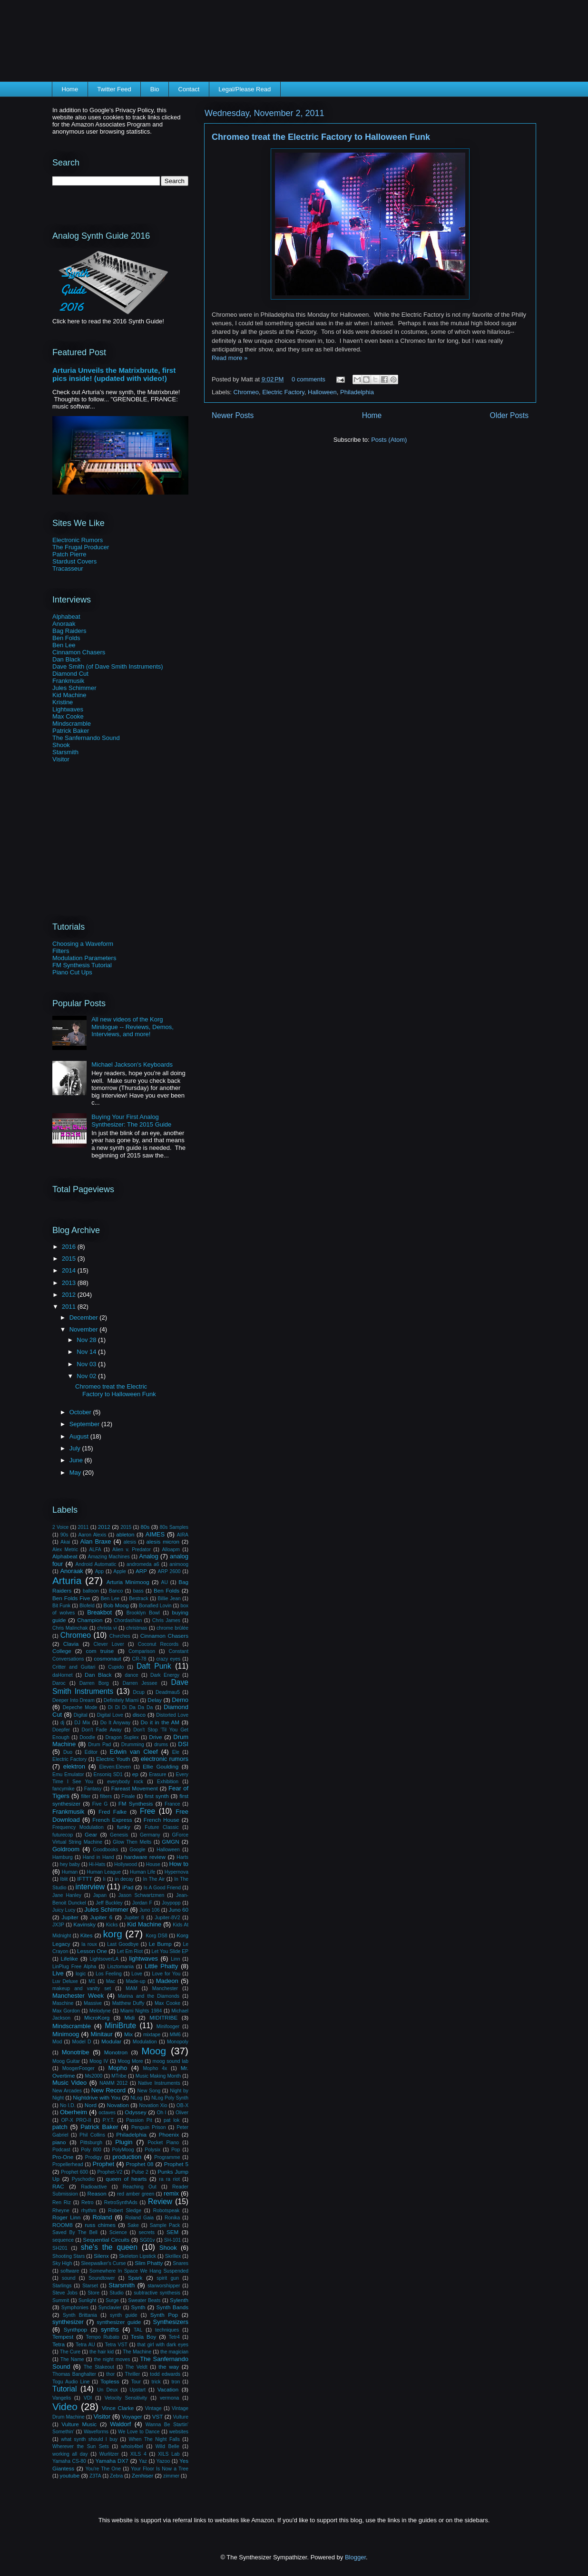 This screenshot has width=588, height=2576. I want to click on Arturia Unveils the Matrixbrute, first pics inside! (updated with video!), so click(114, 374).